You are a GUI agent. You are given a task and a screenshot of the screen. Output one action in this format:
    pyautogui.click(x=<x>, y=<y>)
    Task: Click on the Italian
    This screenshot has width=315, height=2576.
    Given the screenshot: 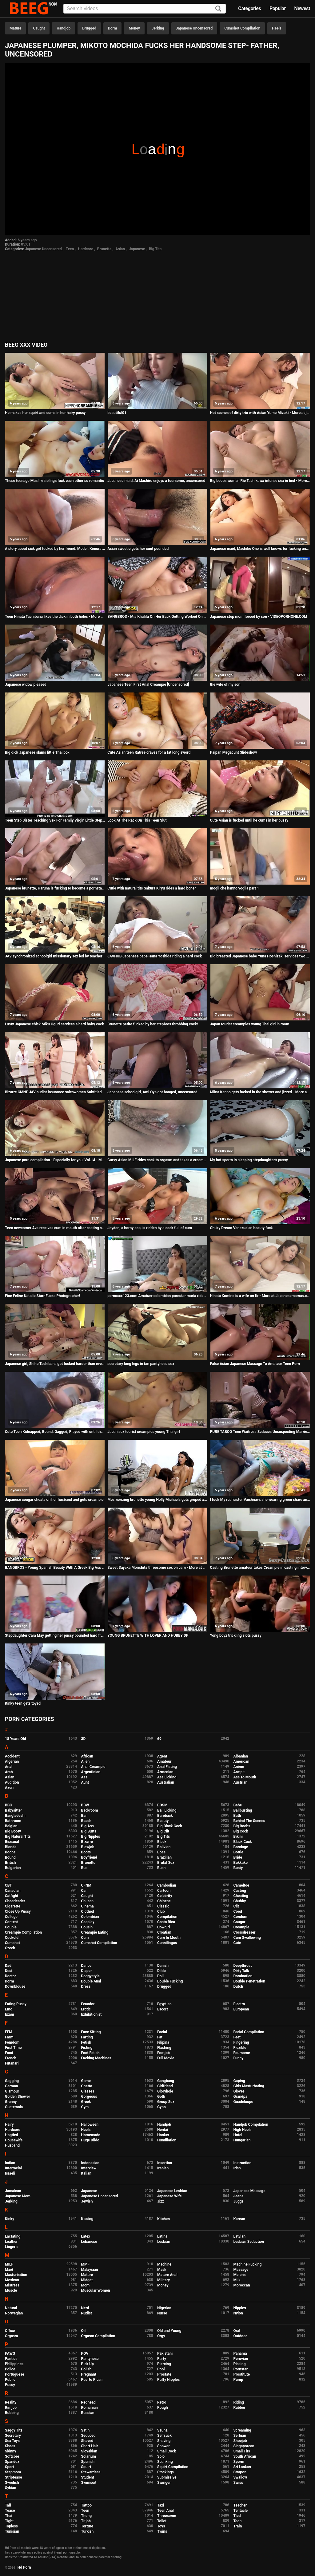 What is the action you would take?
    pyautogui.click(x=86, y=2173)
    